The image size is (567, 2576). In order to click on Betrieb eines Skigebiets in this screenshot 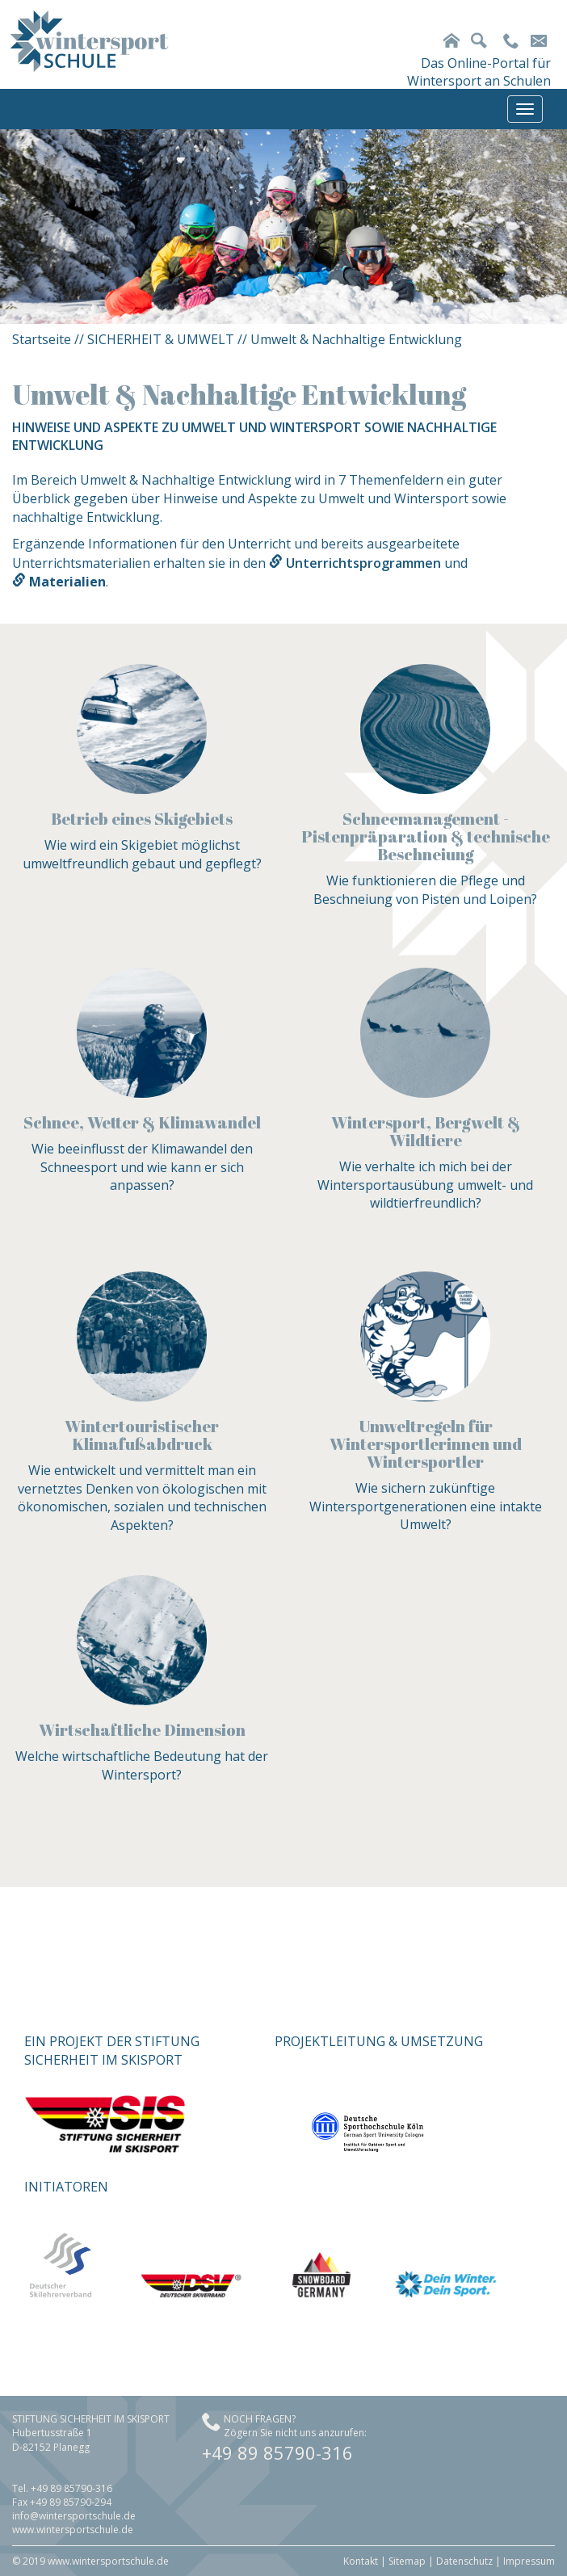, I will do `click(142, 819)`.